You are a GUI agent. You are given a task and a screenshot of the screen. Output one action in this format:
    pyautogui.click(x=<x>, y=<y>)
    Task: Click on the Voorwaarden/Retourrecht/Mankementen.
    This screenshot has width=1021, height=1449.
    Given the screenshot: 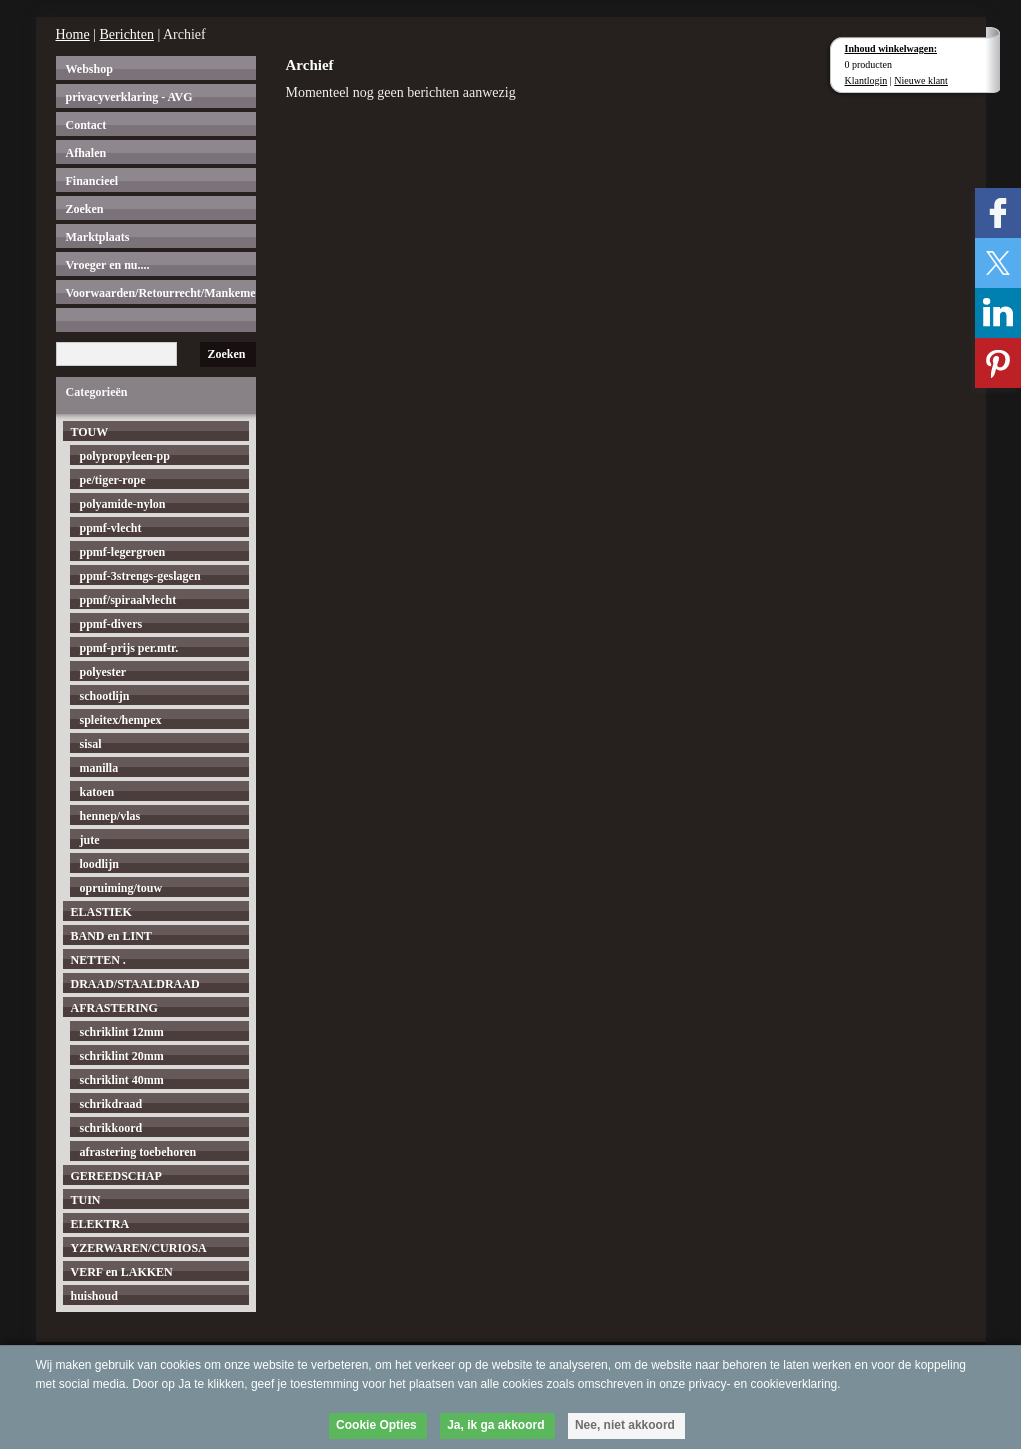 What is the action you would take?
    pyautogui.click(x=161, y=293)
    